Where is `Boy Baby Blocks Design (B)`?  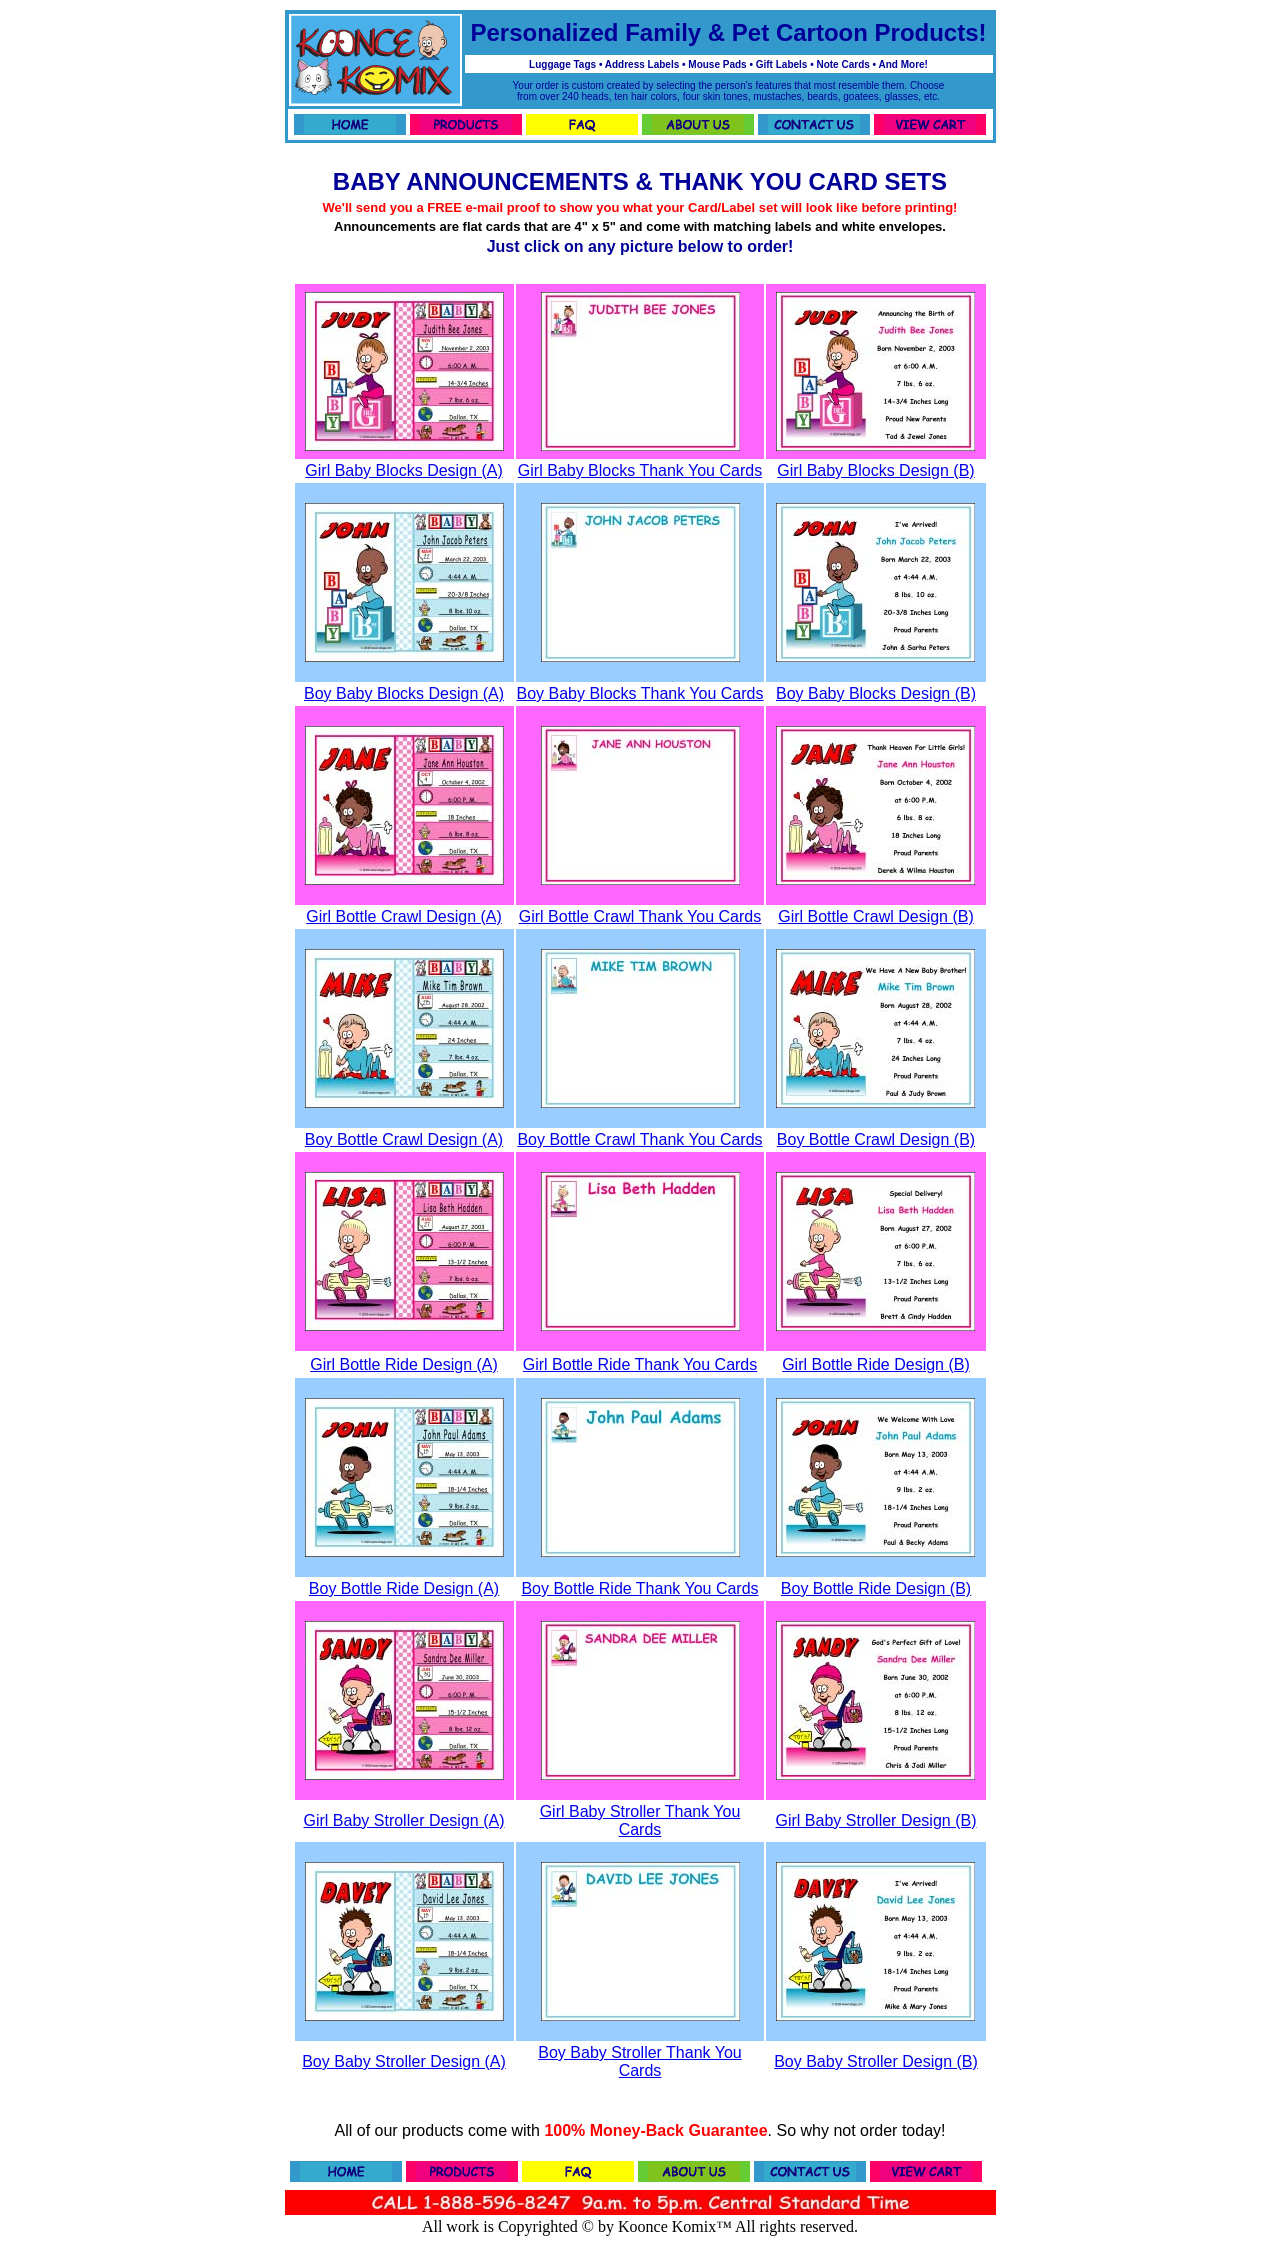
Boy Baby Blocks Design (B) is located at coordinates (876, 693).